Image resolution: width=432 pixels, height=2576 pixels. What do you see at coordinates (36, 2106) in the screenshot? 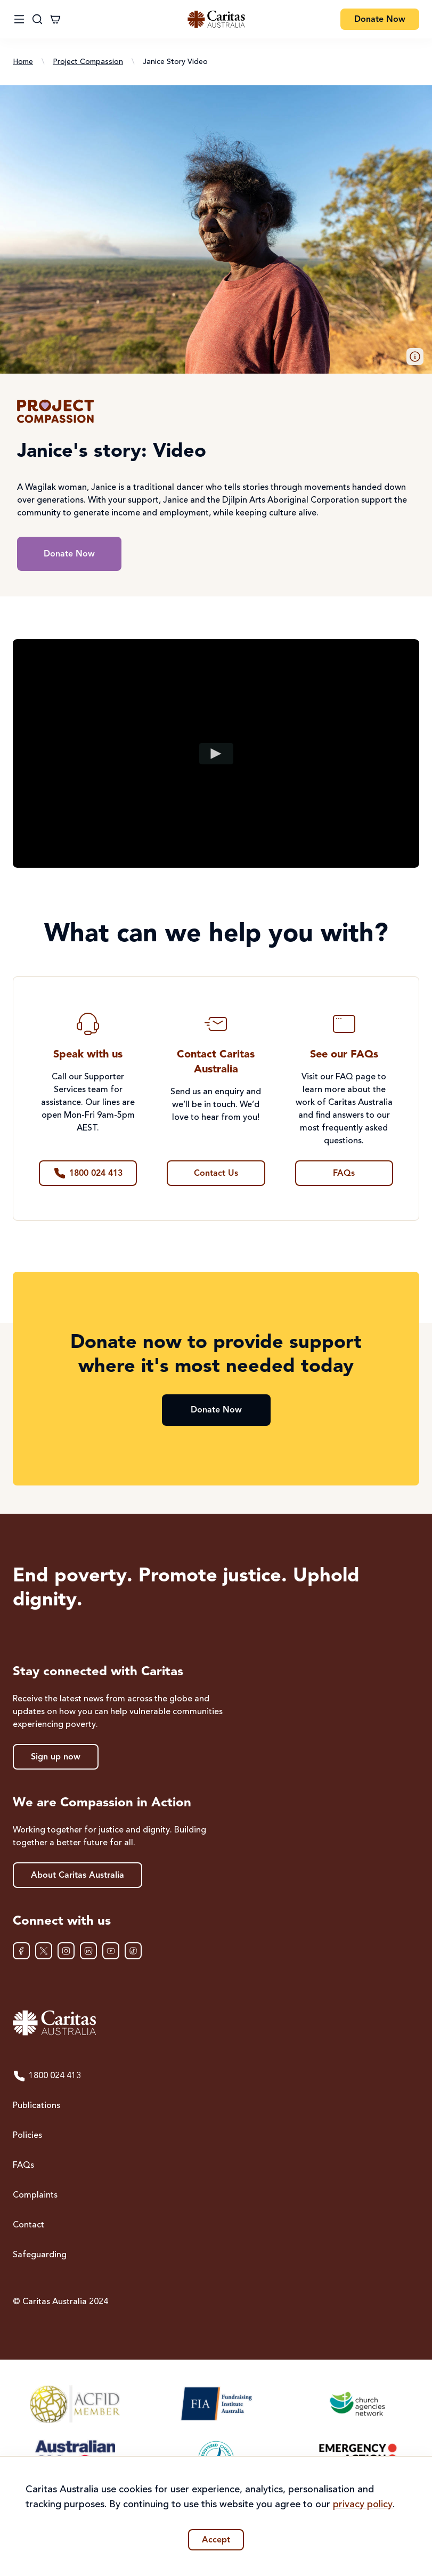
I see `Publications` at bounding box center [36, 2106].